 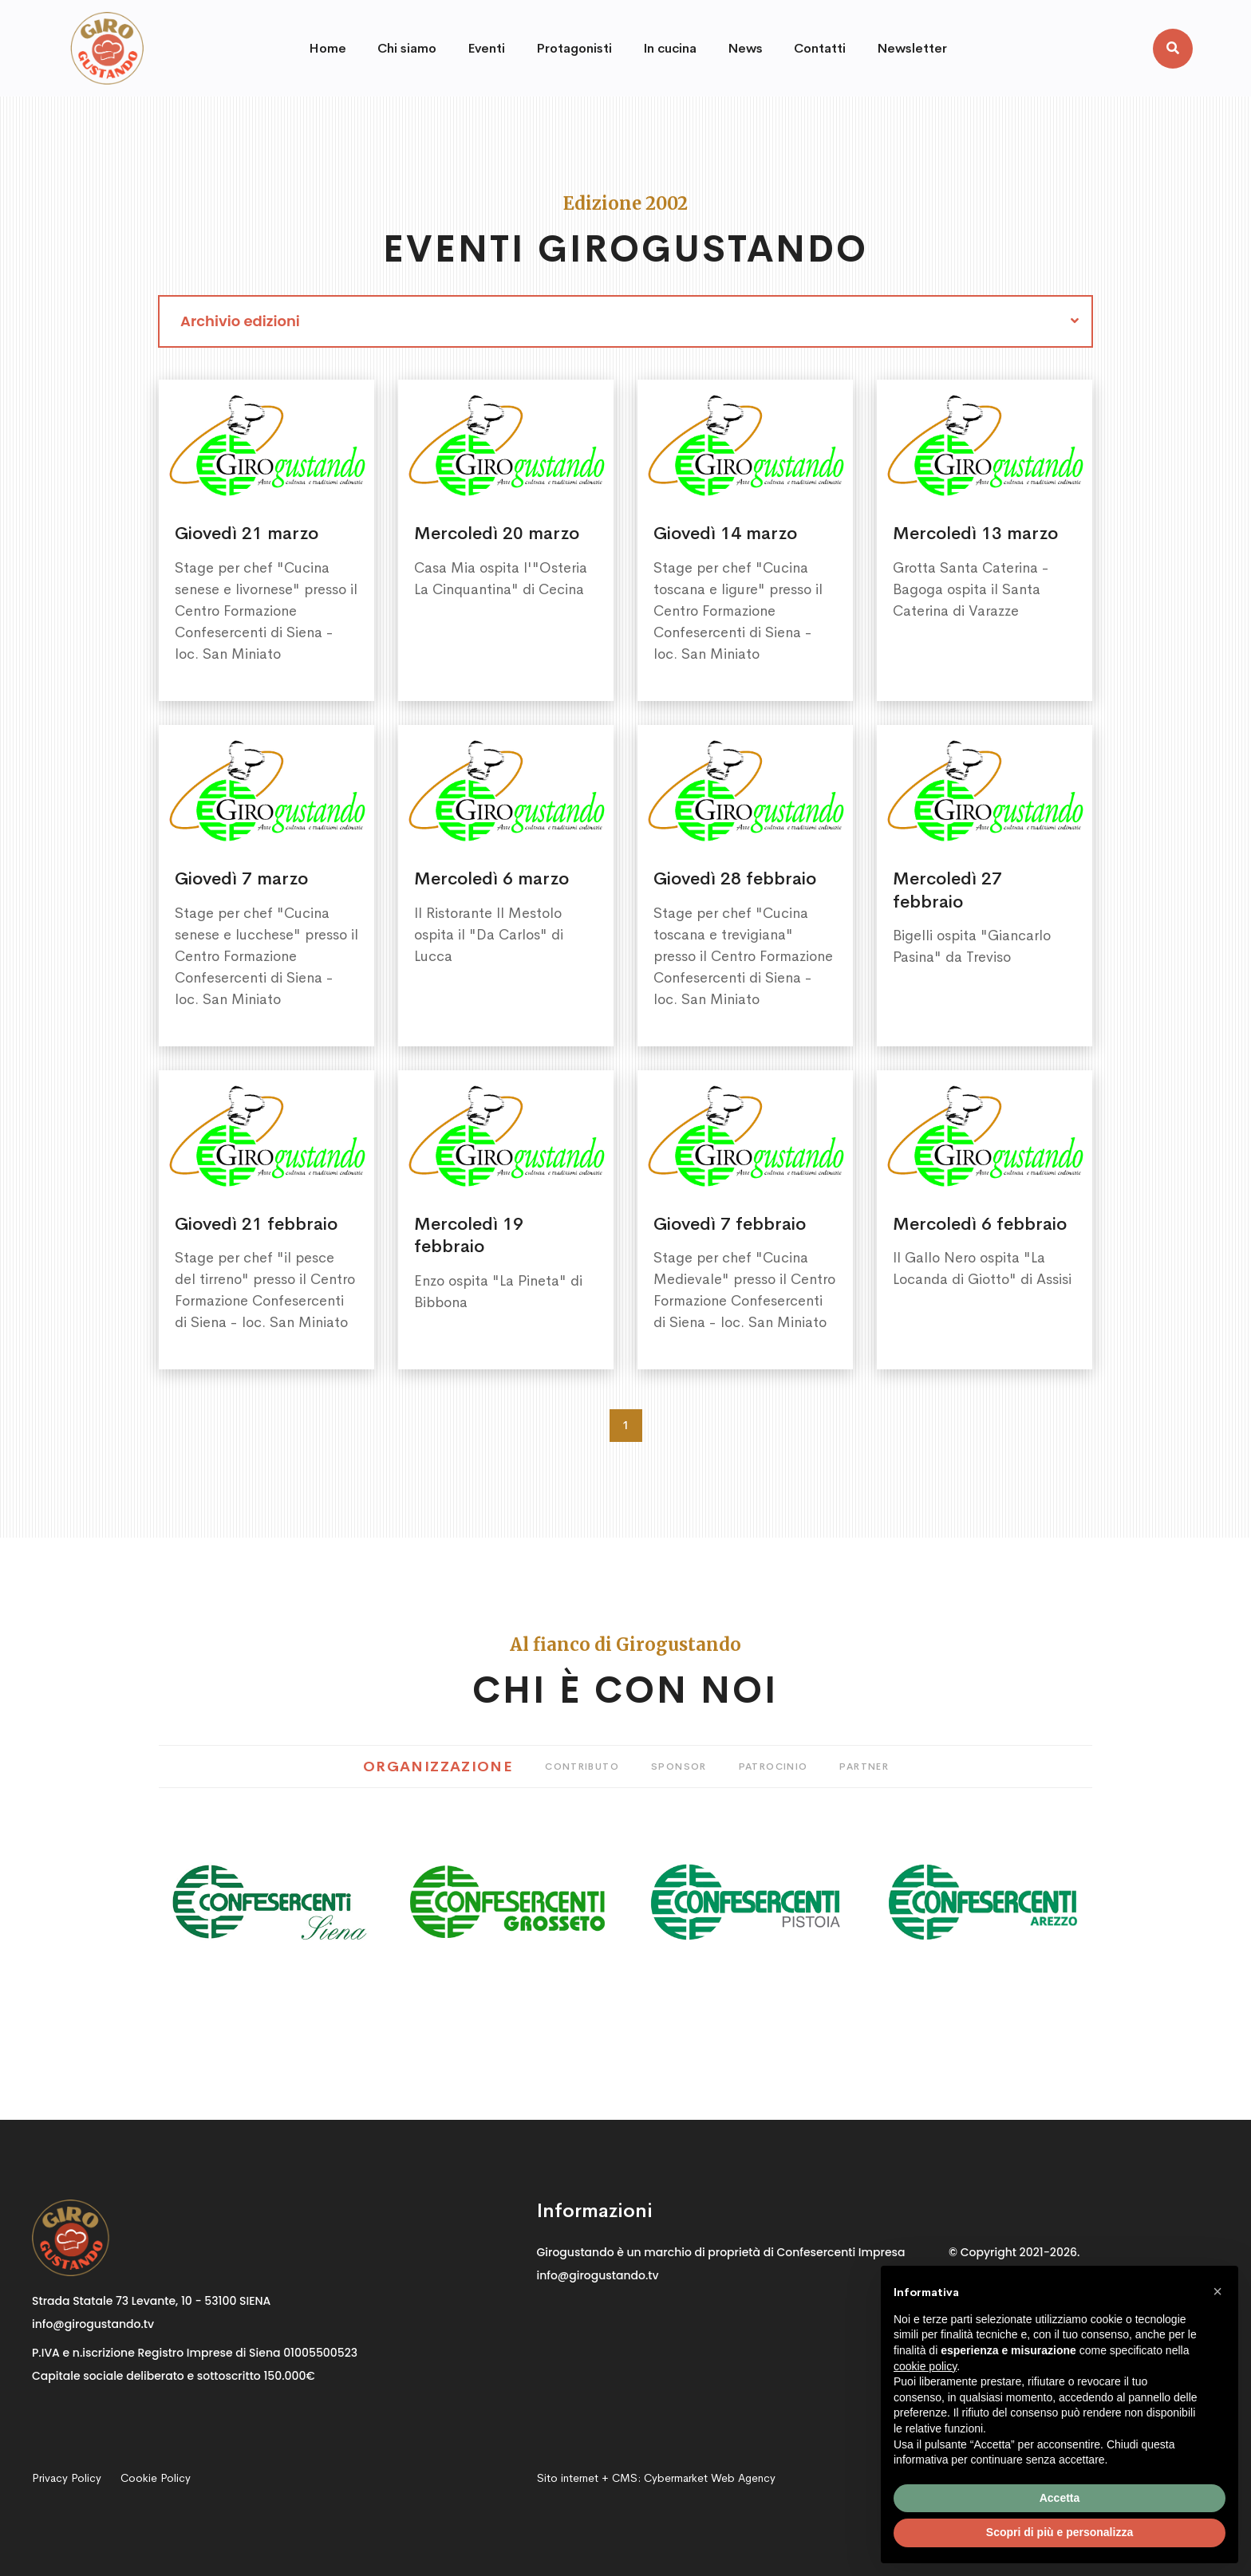 What do you see at coordinates (925, 2366) in the screenshot?
I see `cookie policy [button]` at bounding box center [925, 2366].